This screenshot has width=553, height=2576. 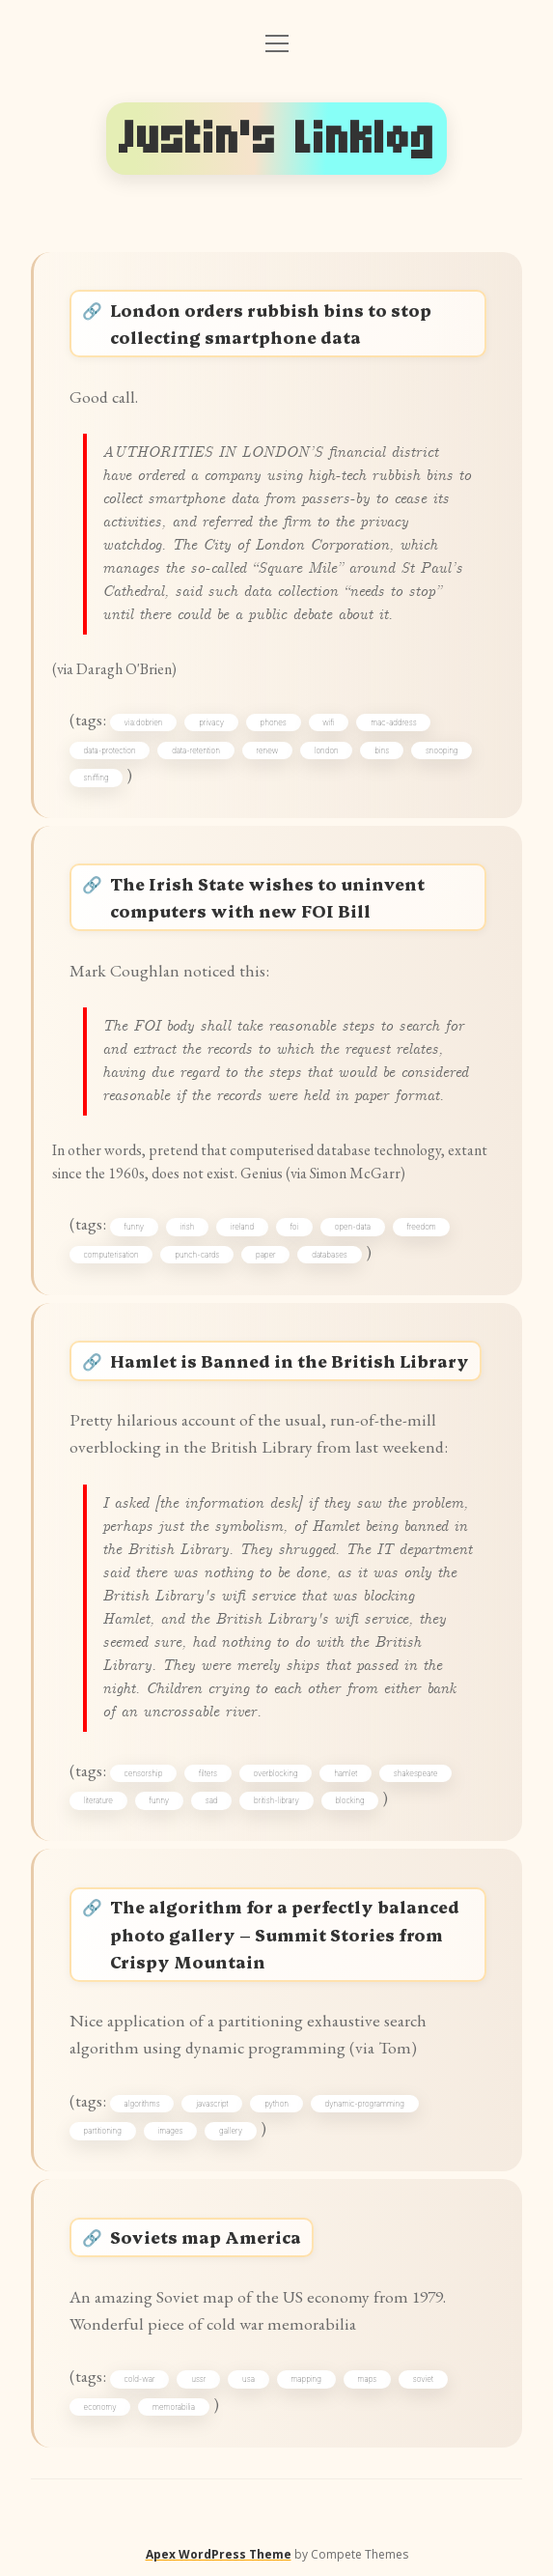 I want to click on usa, so click(x=248, y=2379).